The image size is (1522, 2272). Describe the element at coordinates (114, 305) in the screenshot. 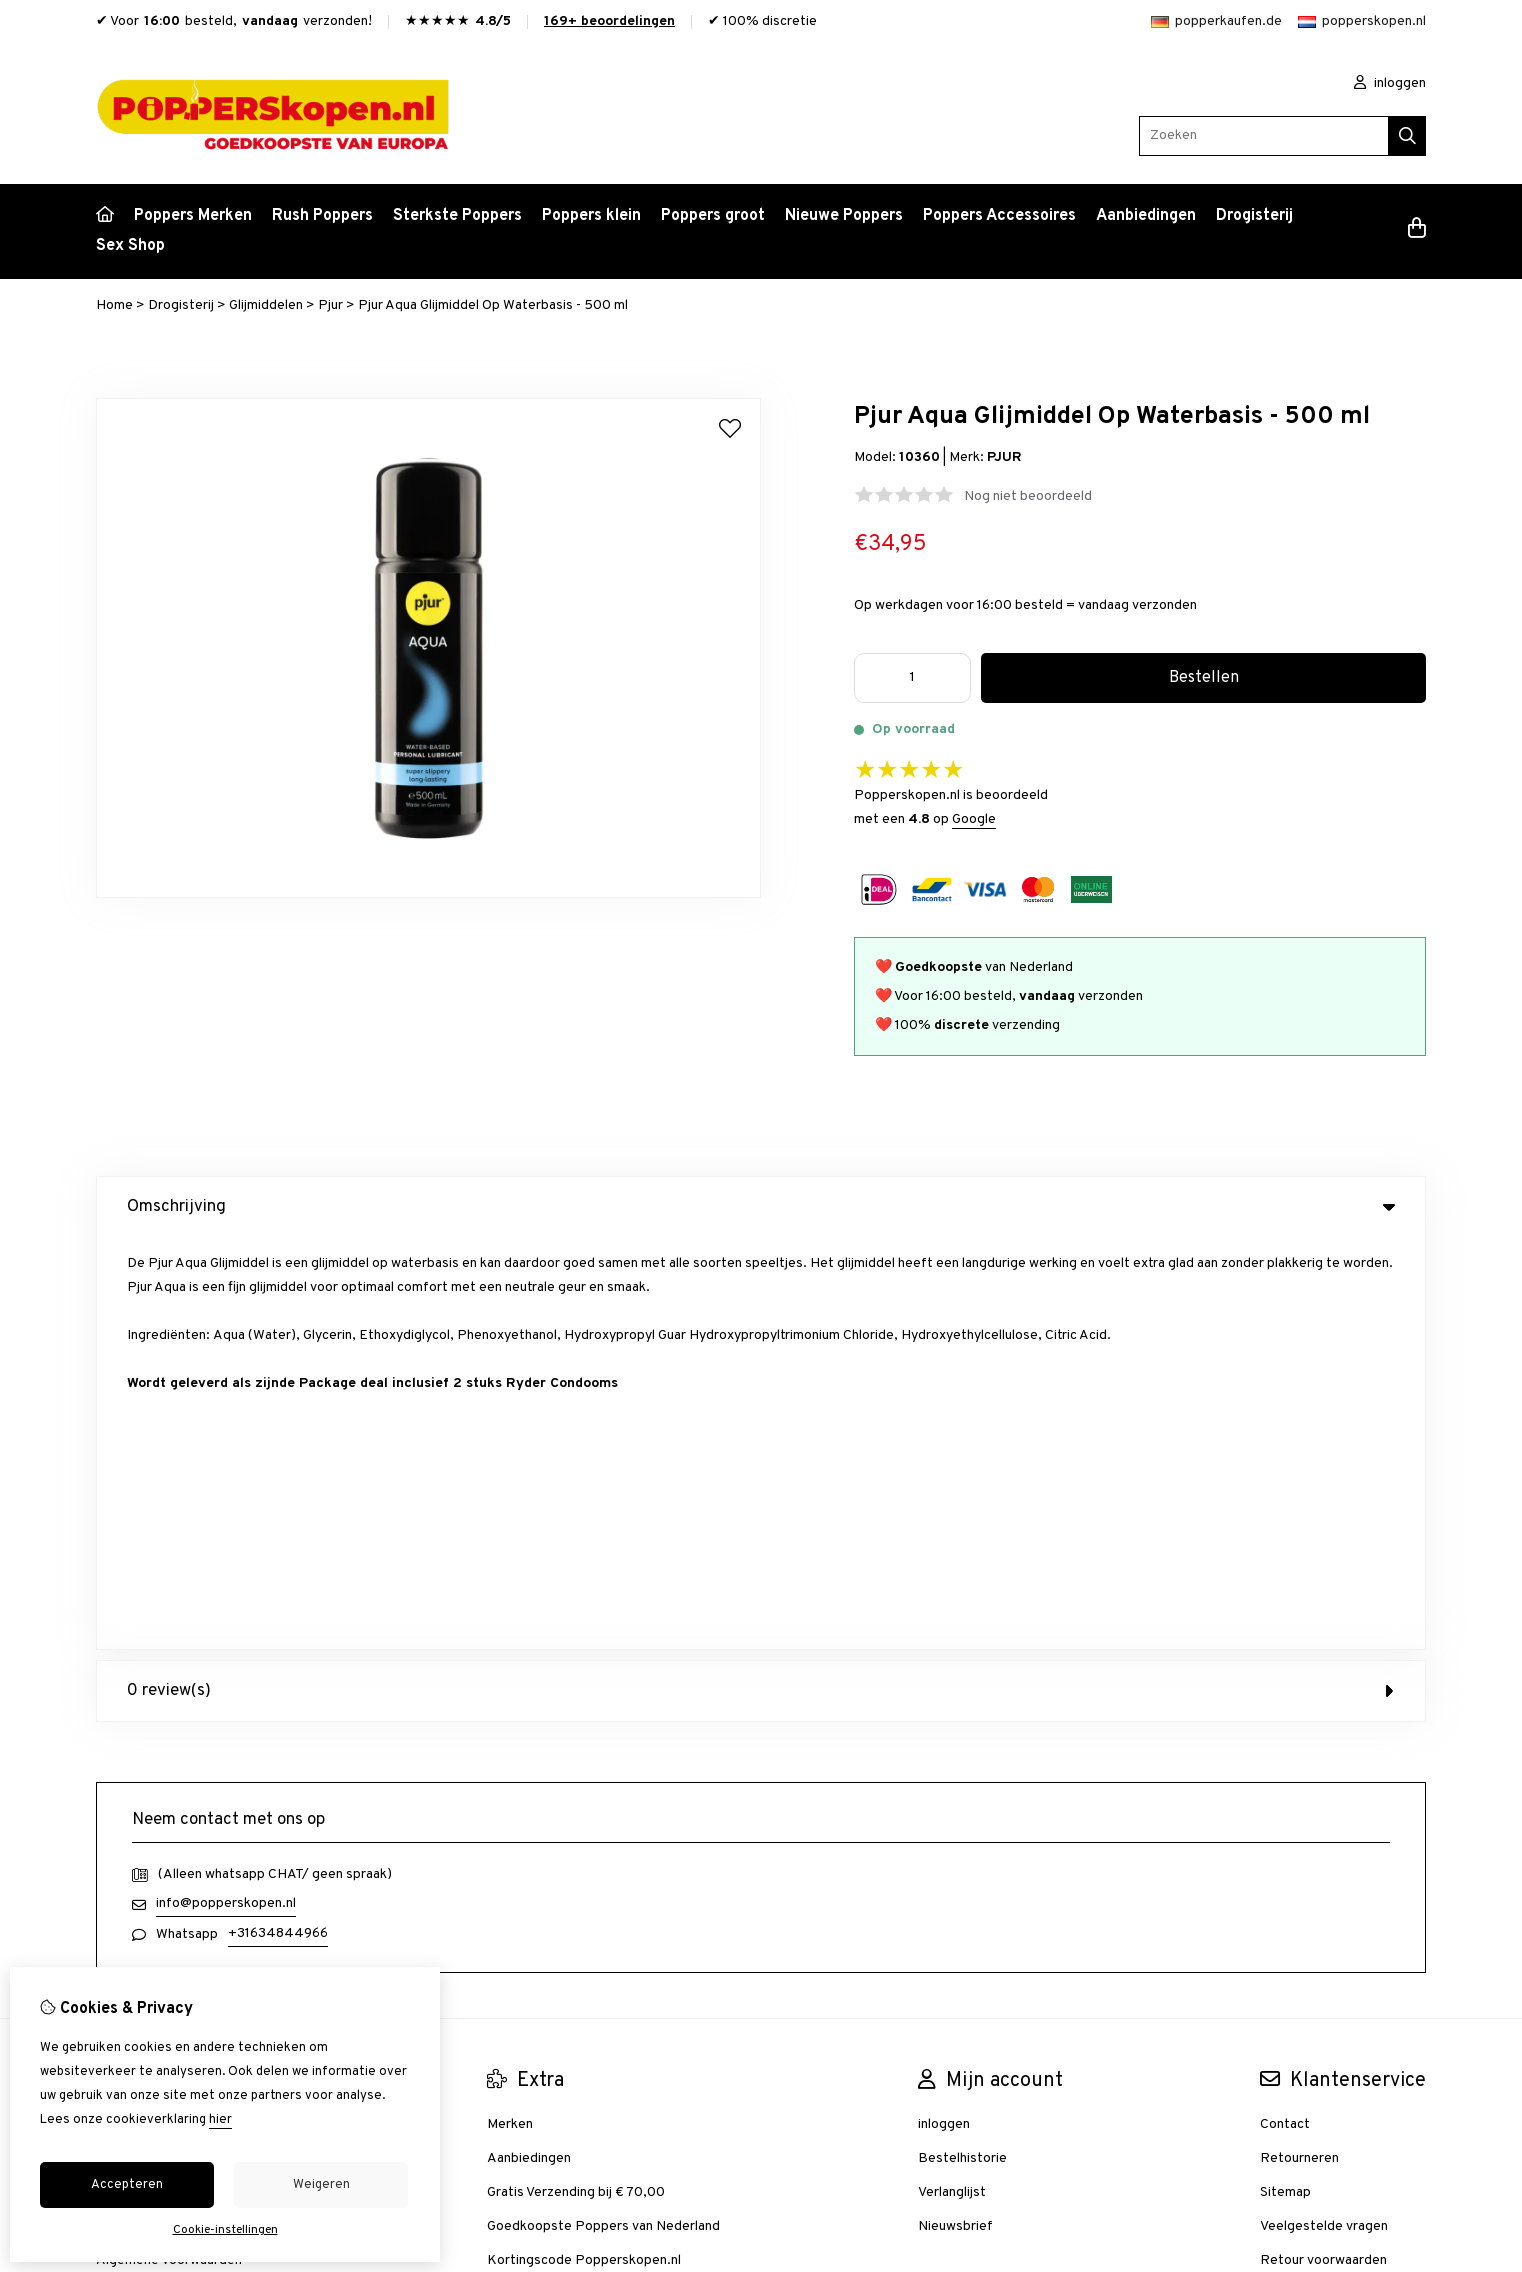

I see `Home` at that location.